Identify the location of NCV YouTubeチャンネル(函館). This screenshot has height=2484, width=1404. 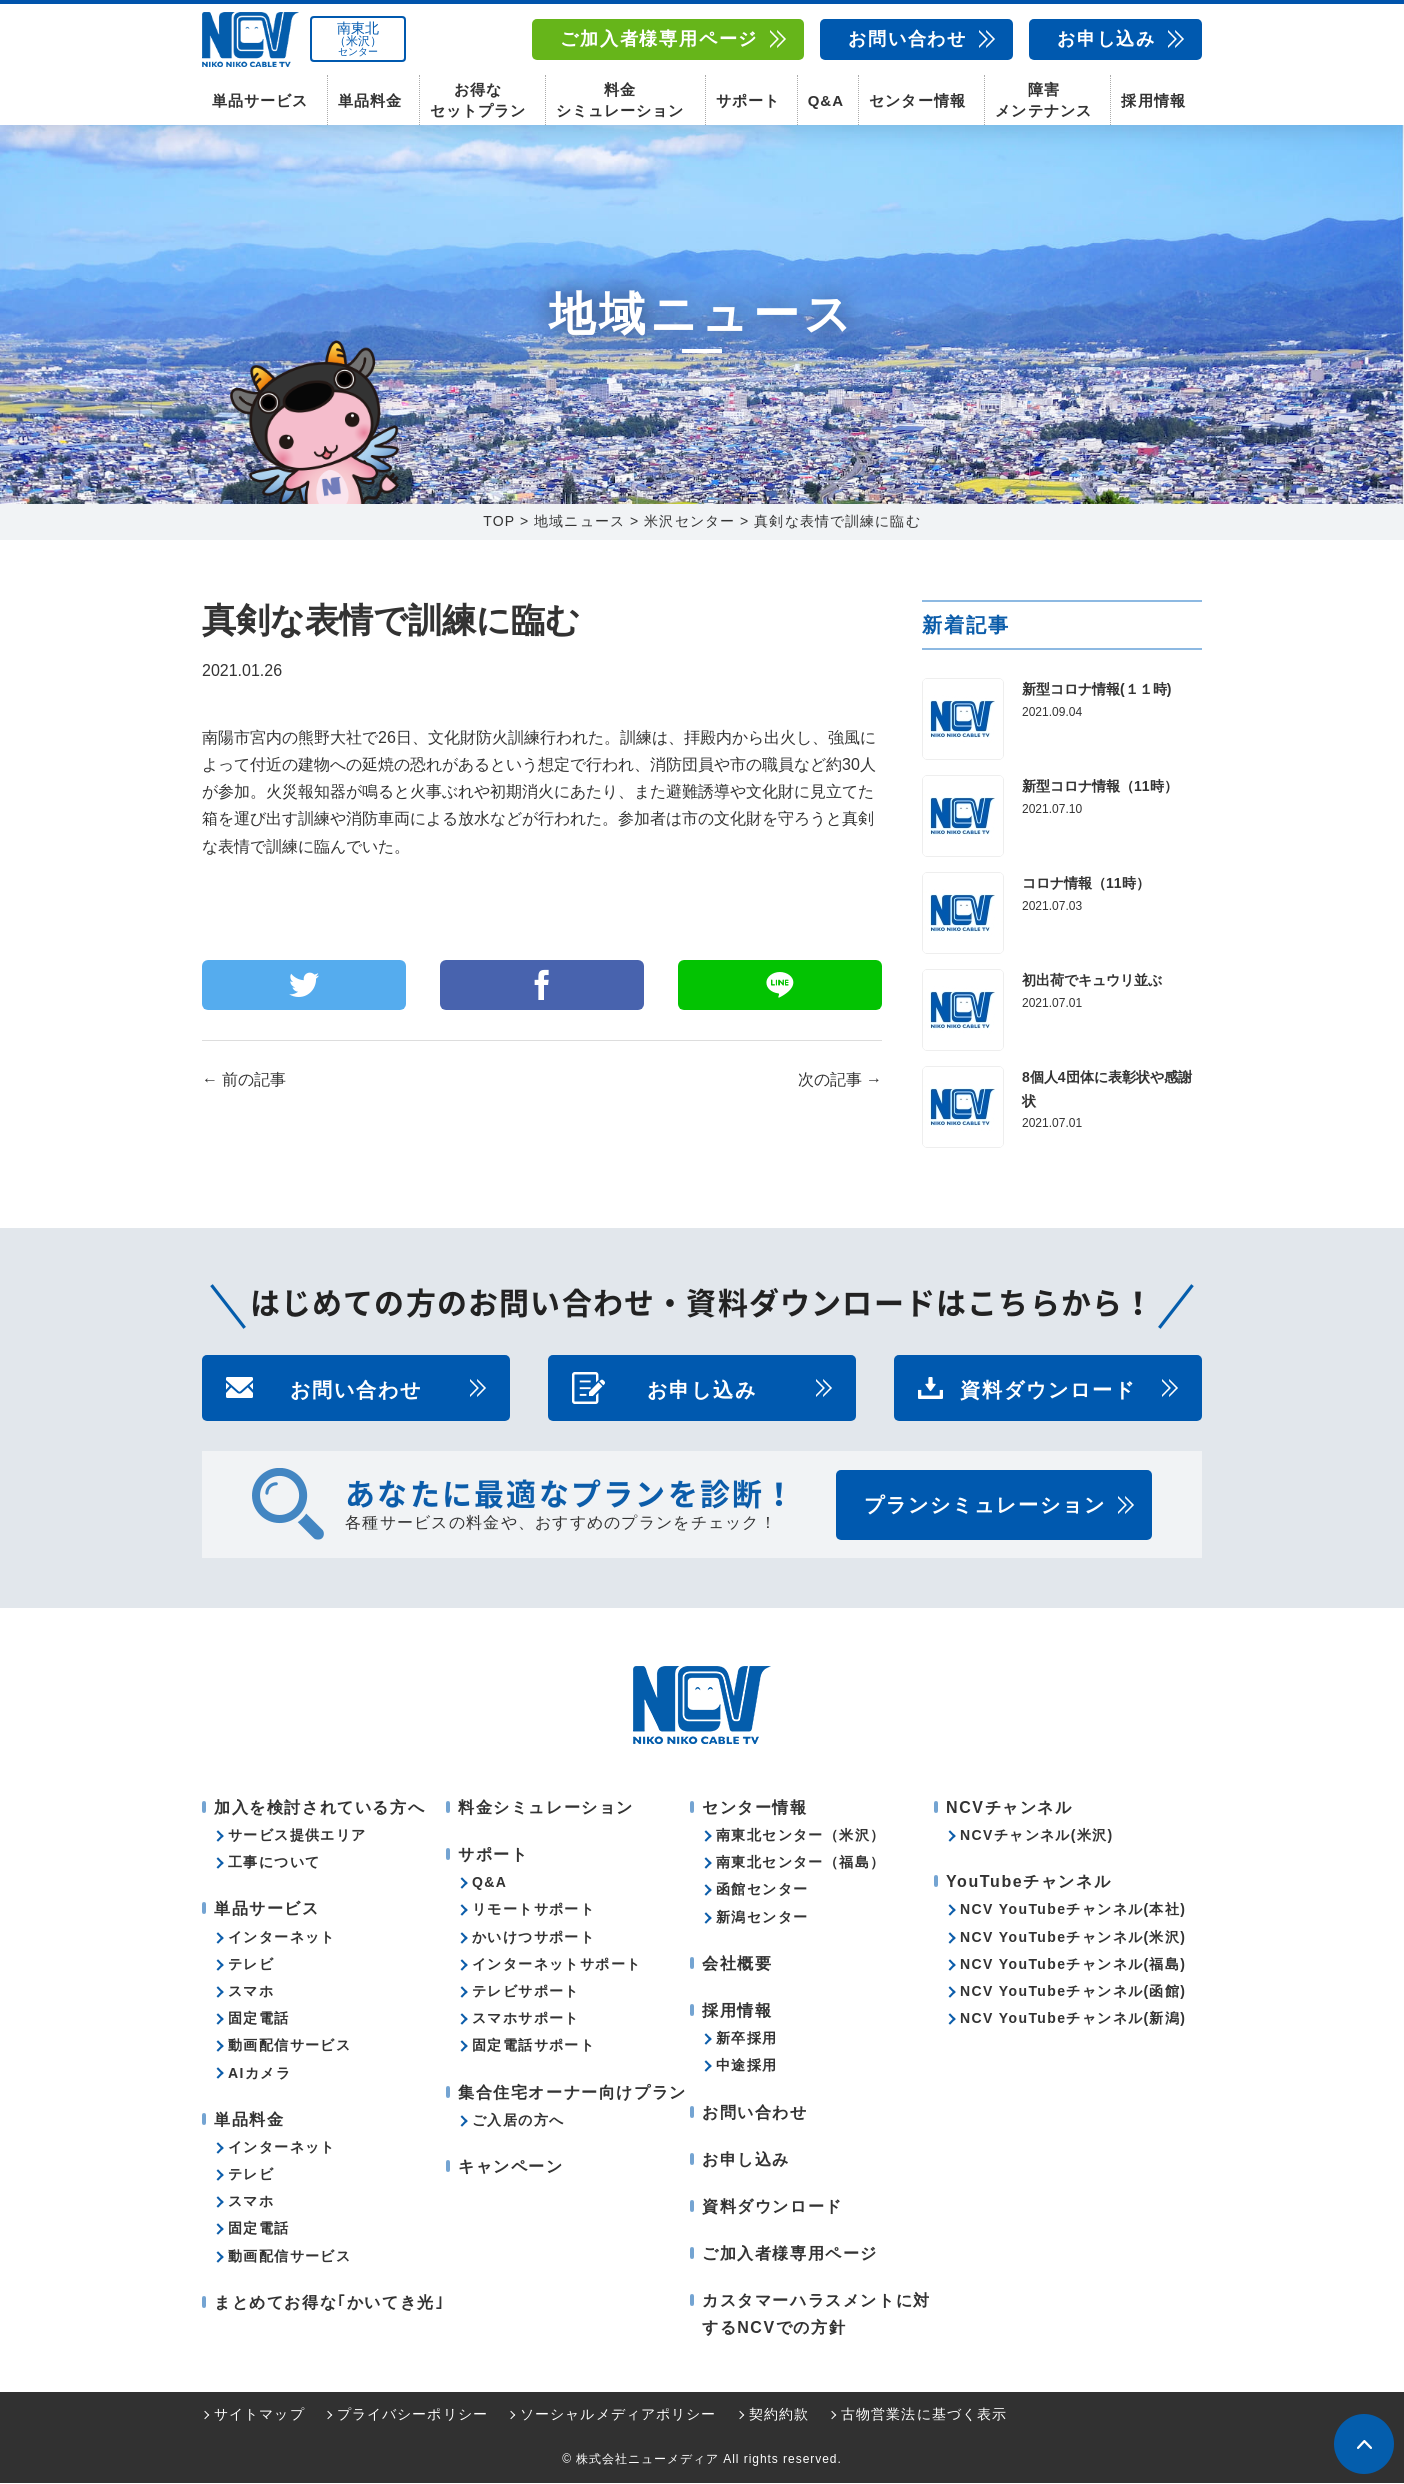
(1073, 1992).